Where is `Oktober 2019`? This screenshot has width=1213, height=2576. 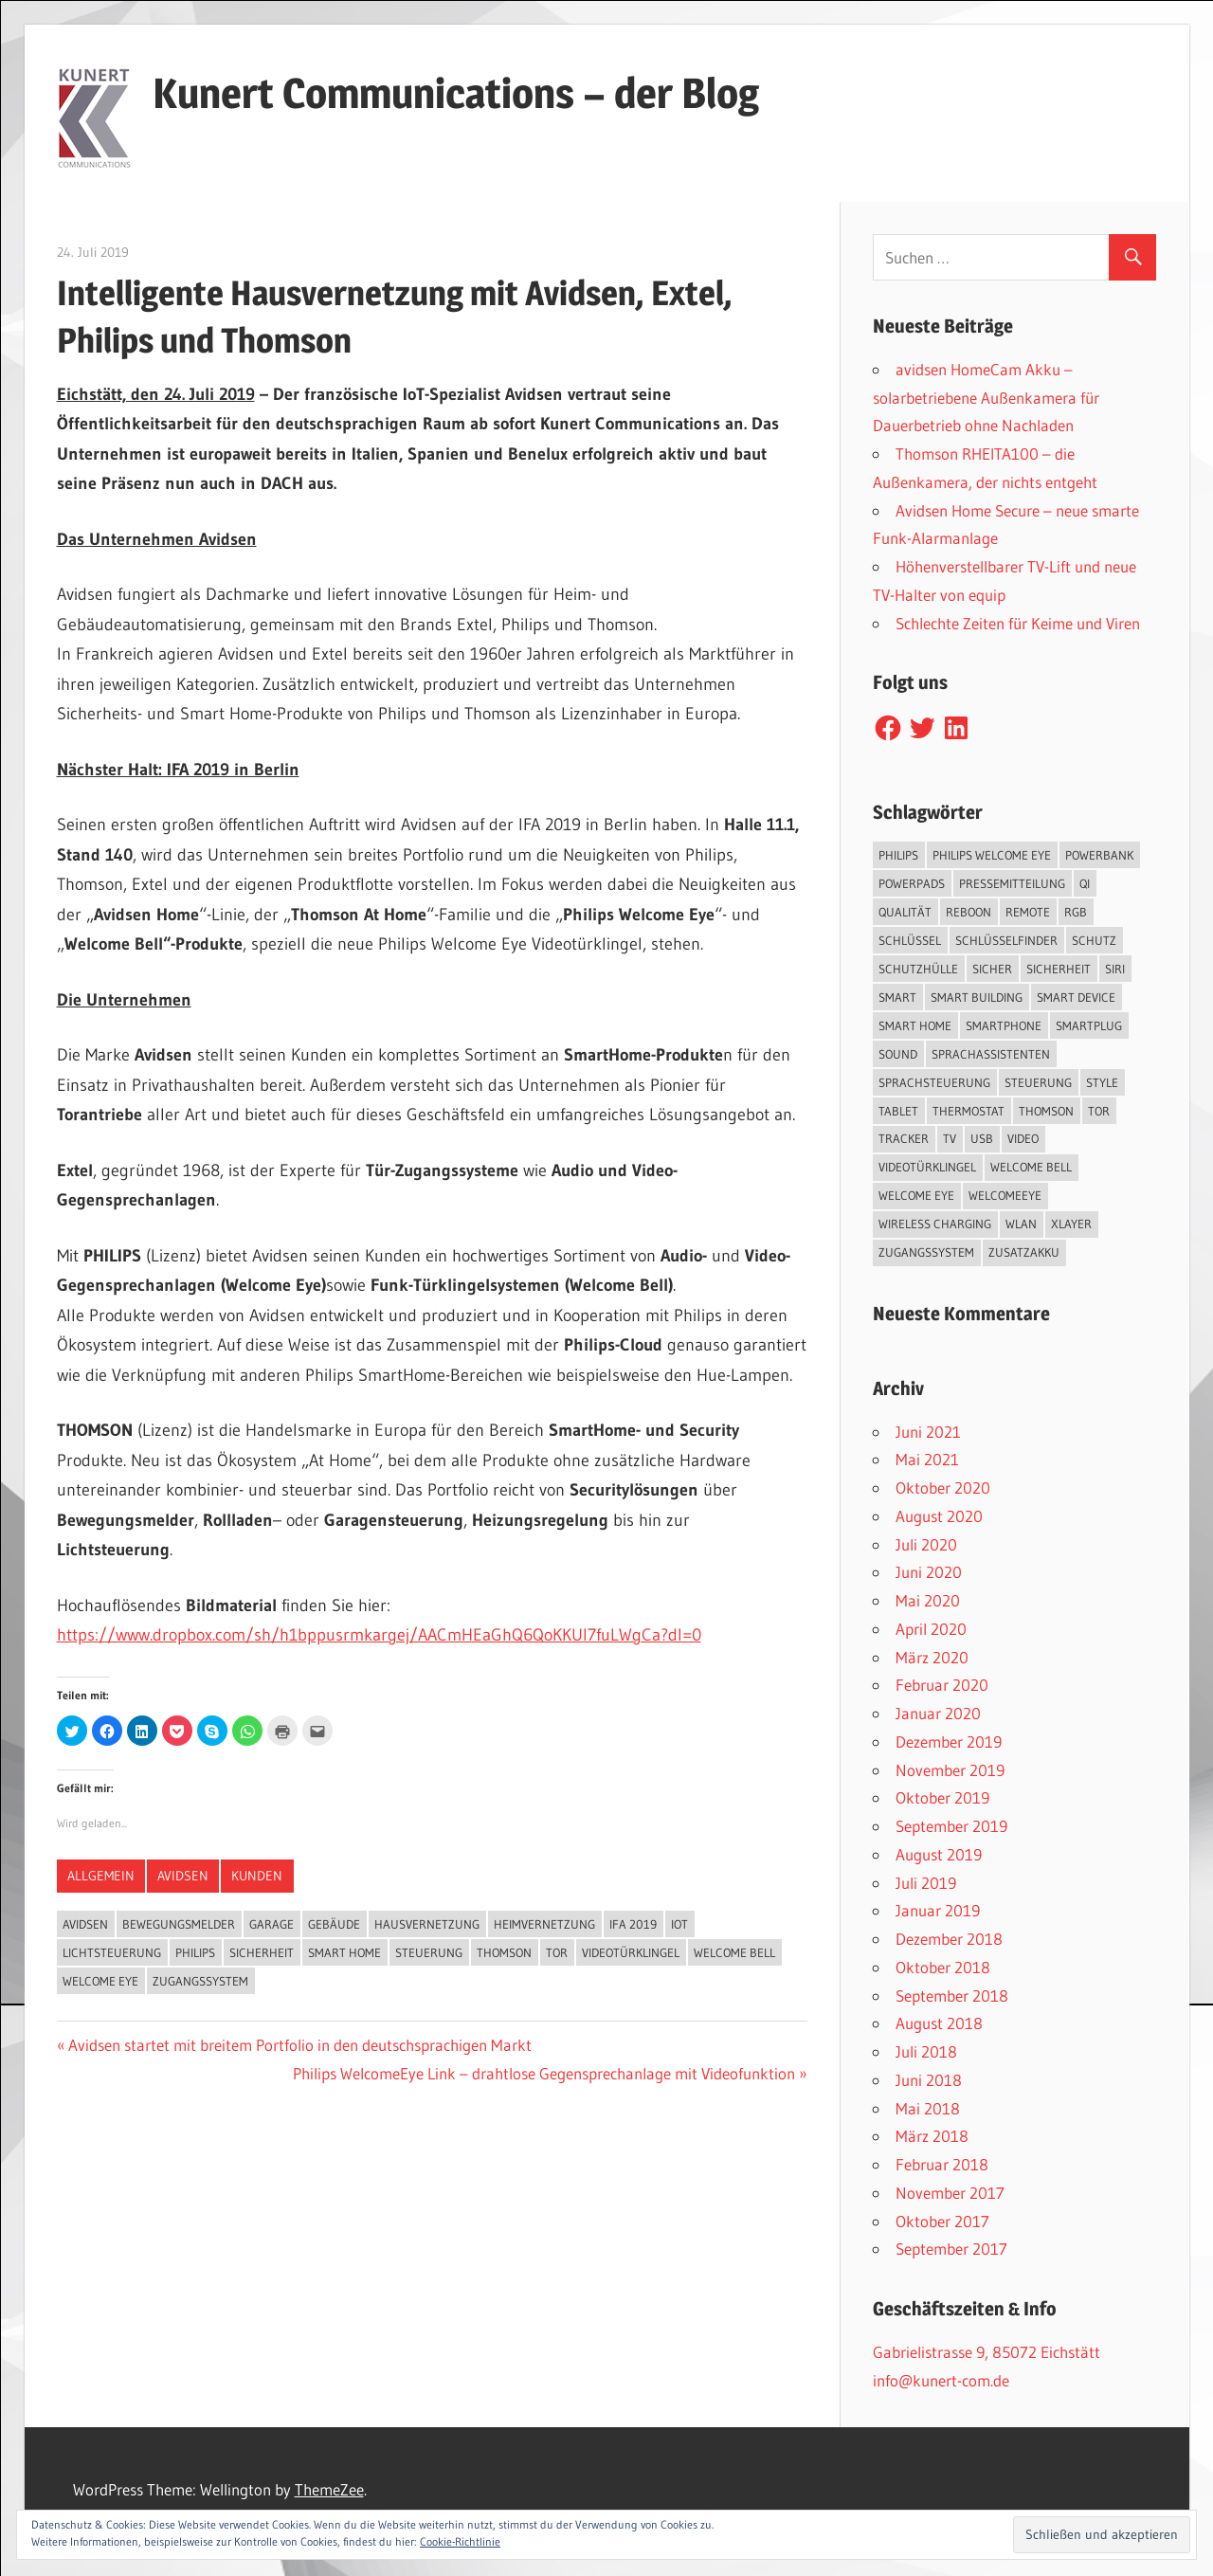 Oktober 2019 is located at coordinates (942, 1797).